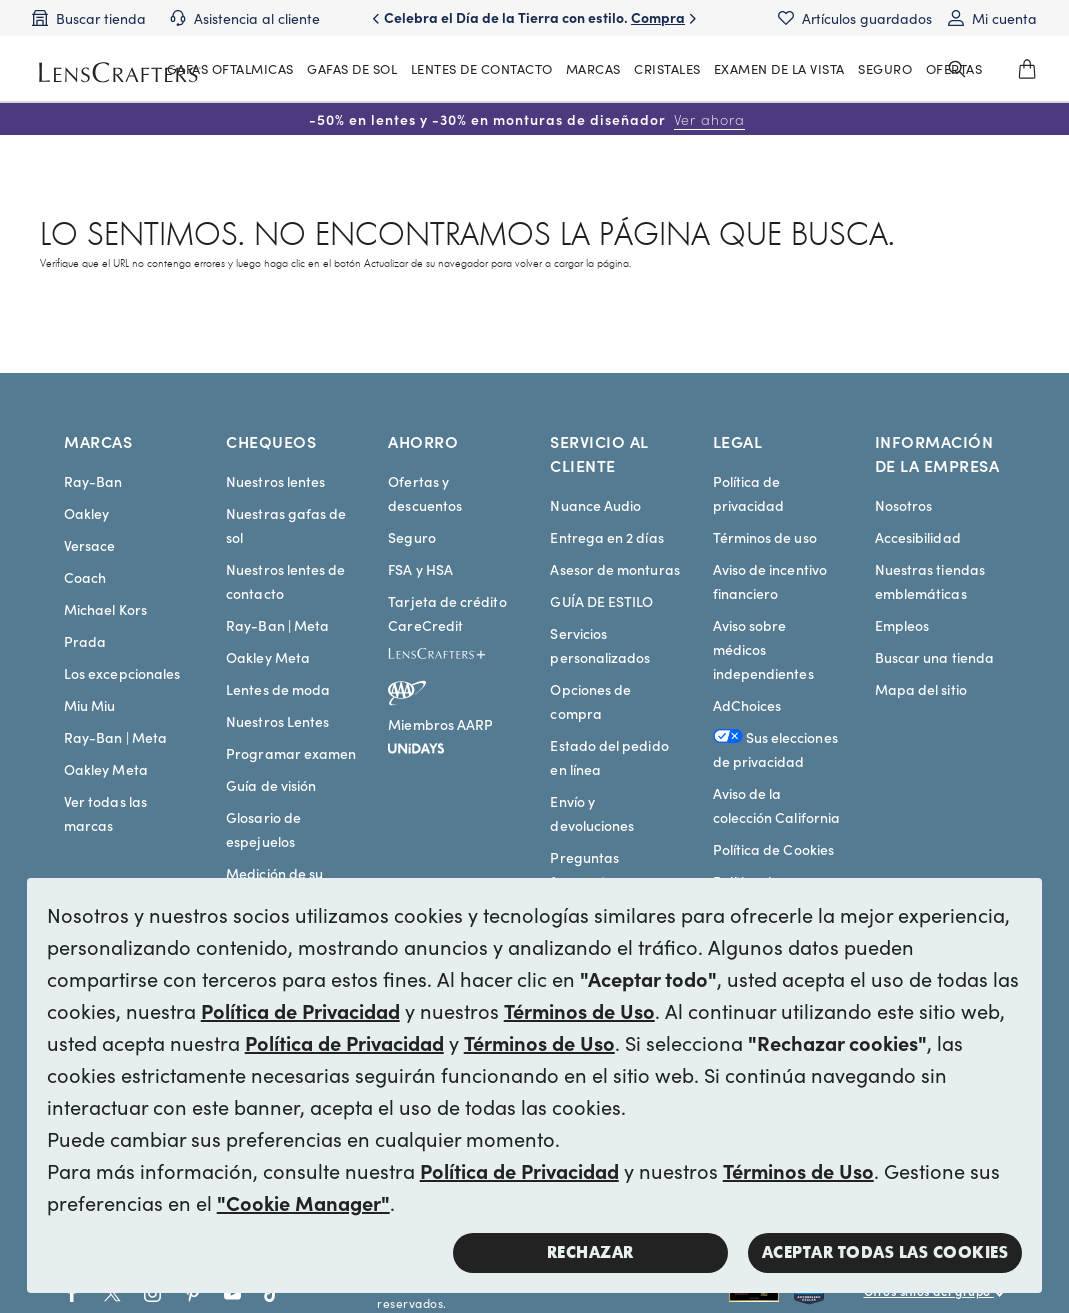  Describe the element at coordinates (303, 1202) in the screenshot. I see `"Cookie Manager"` at that location.